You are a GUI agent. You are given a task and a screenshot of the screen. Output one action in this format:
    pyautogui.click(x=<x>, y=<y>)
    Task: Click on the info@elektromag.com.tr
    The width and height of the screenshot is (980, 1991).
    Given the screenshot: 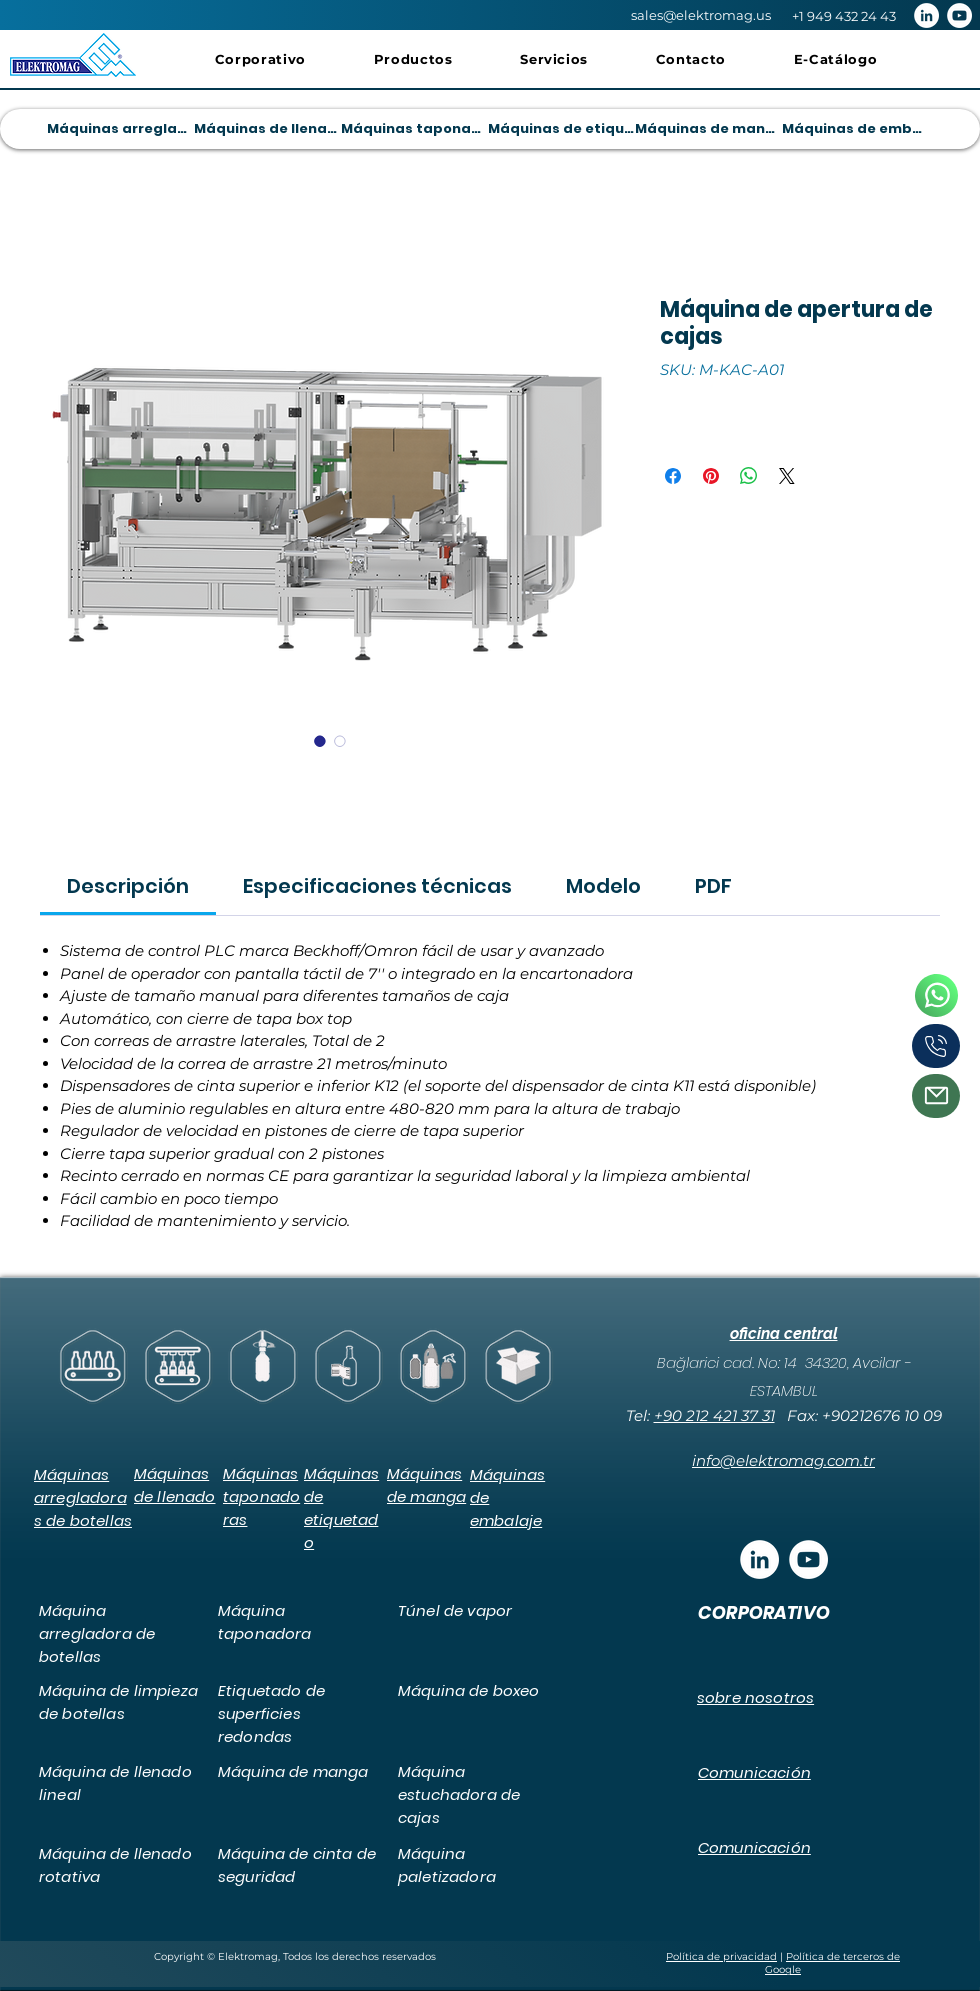 What is the action you would take?
    pyautogui.click(x=783, y=1460)
    